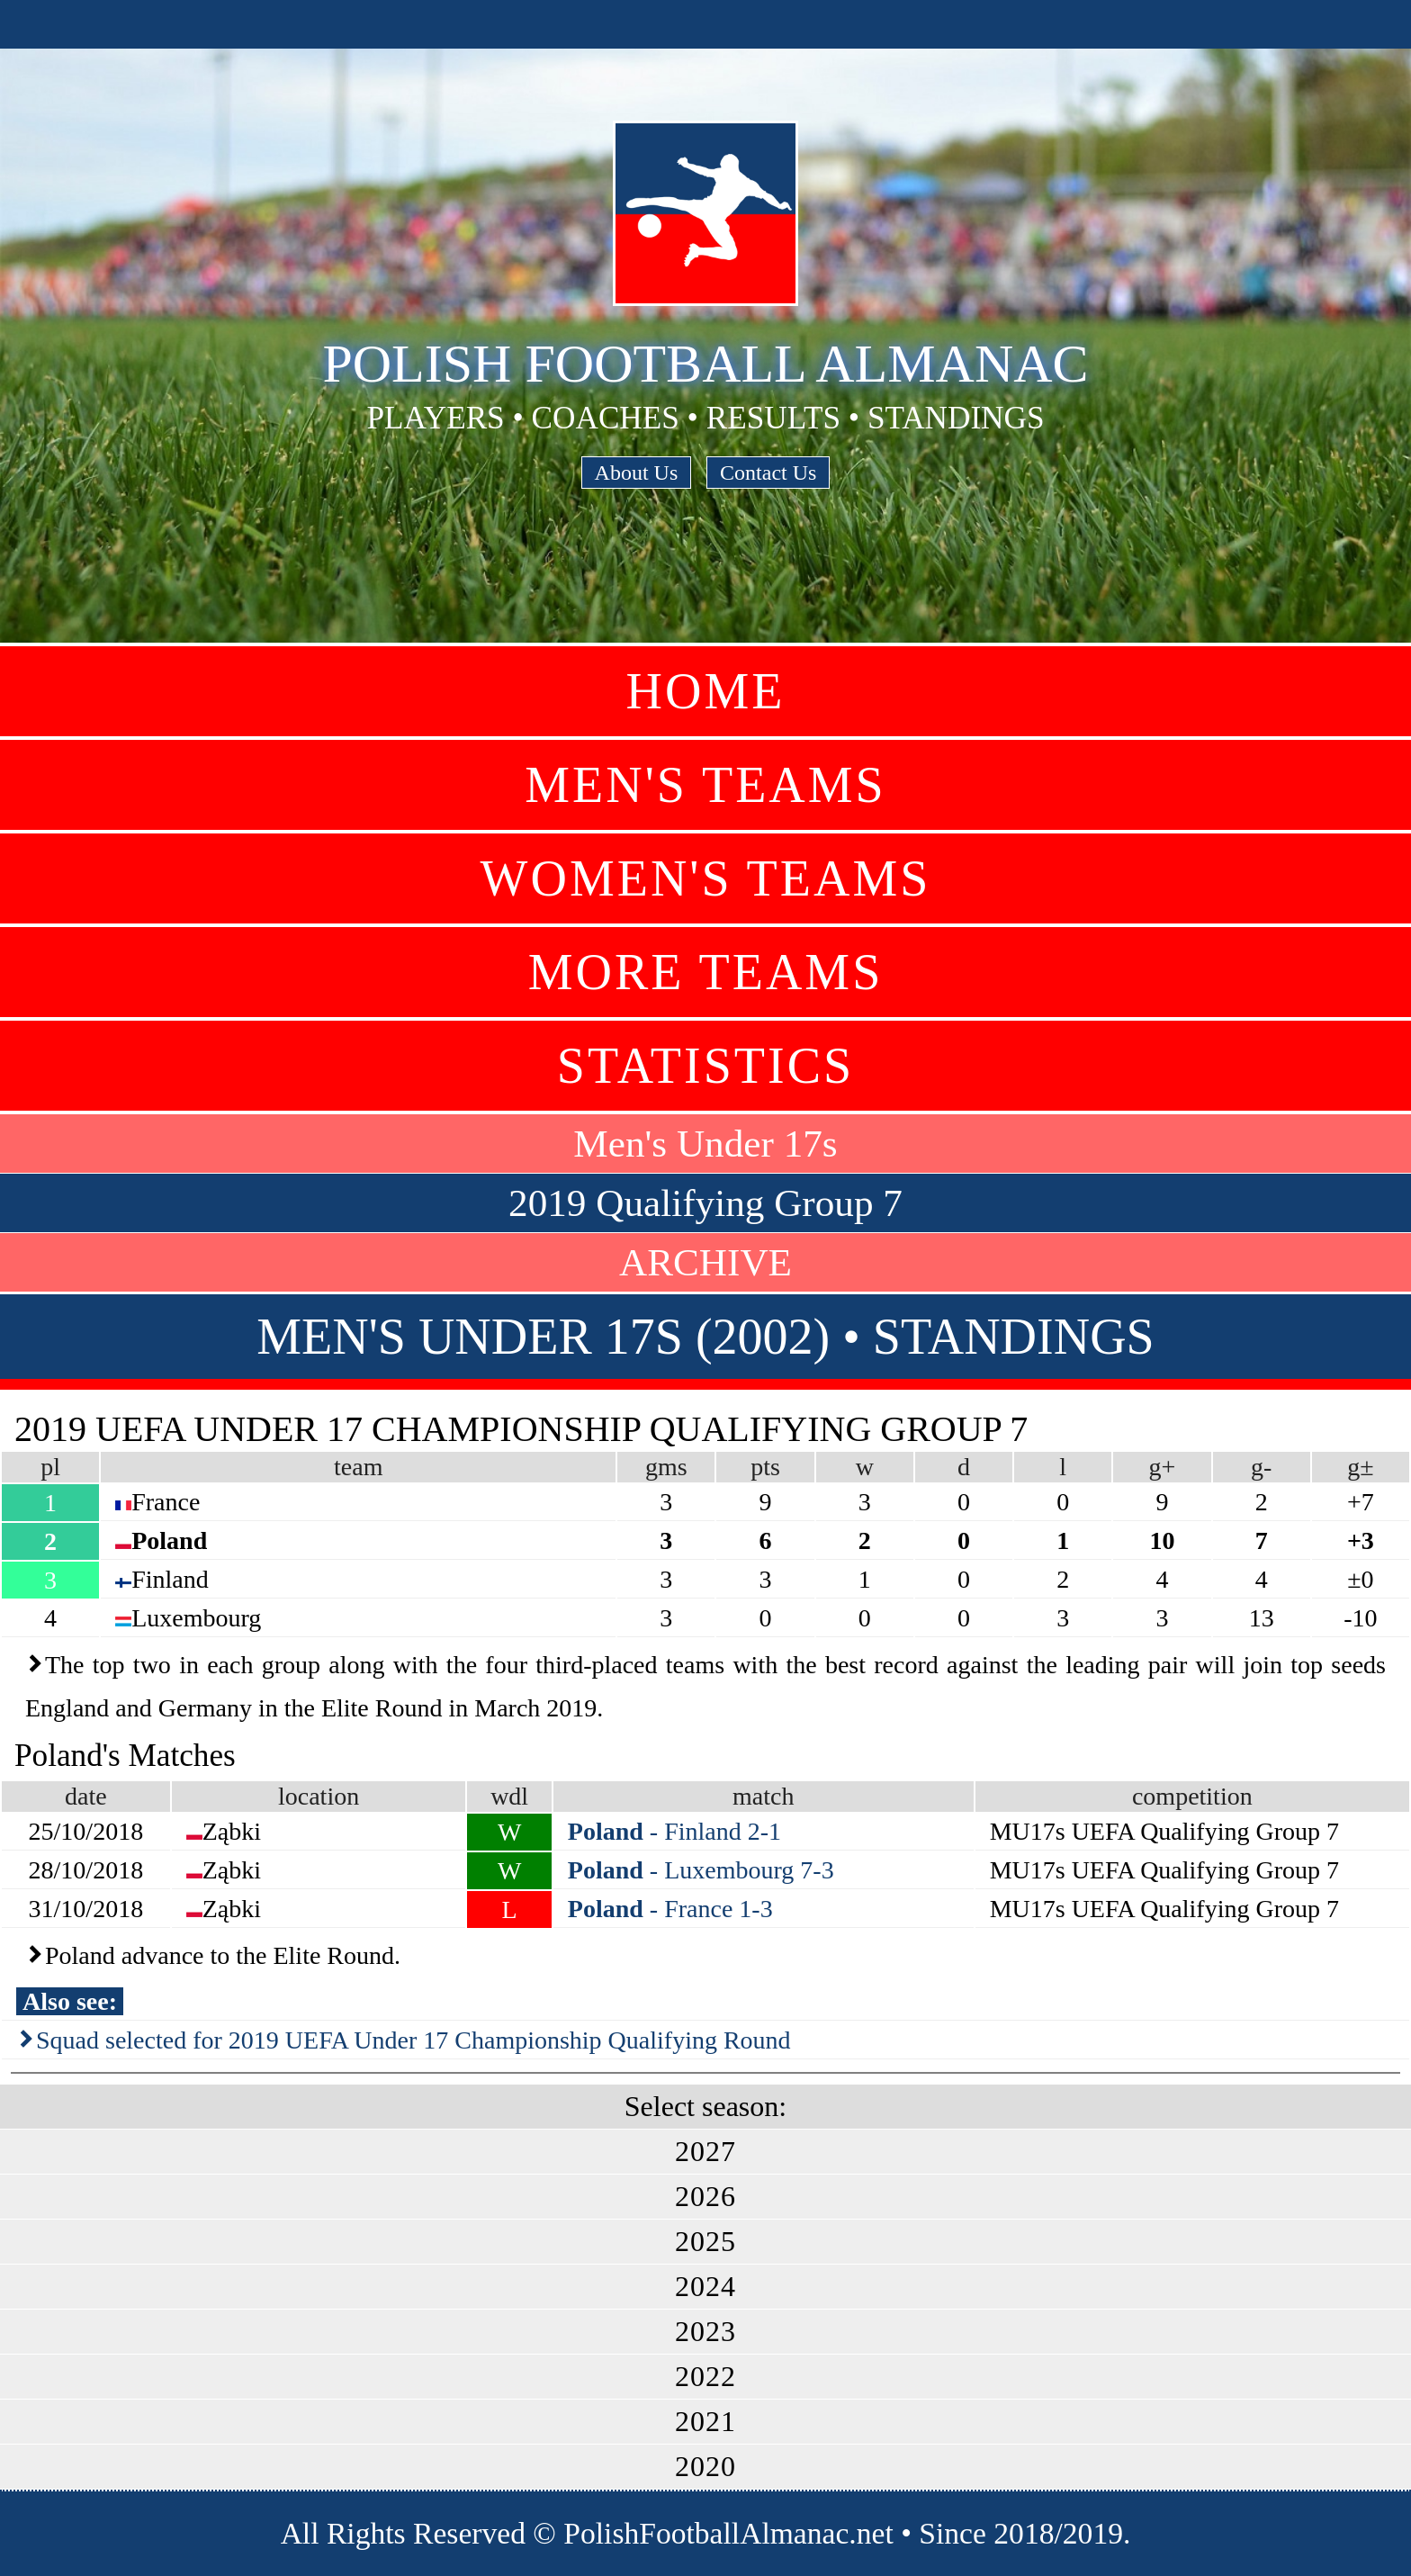 The image size is (1411, 2576). What do you see at coordinates (705, 1143) in the screenshot?
I see `Men's Under 17s` at bounding box center [705, 1143].